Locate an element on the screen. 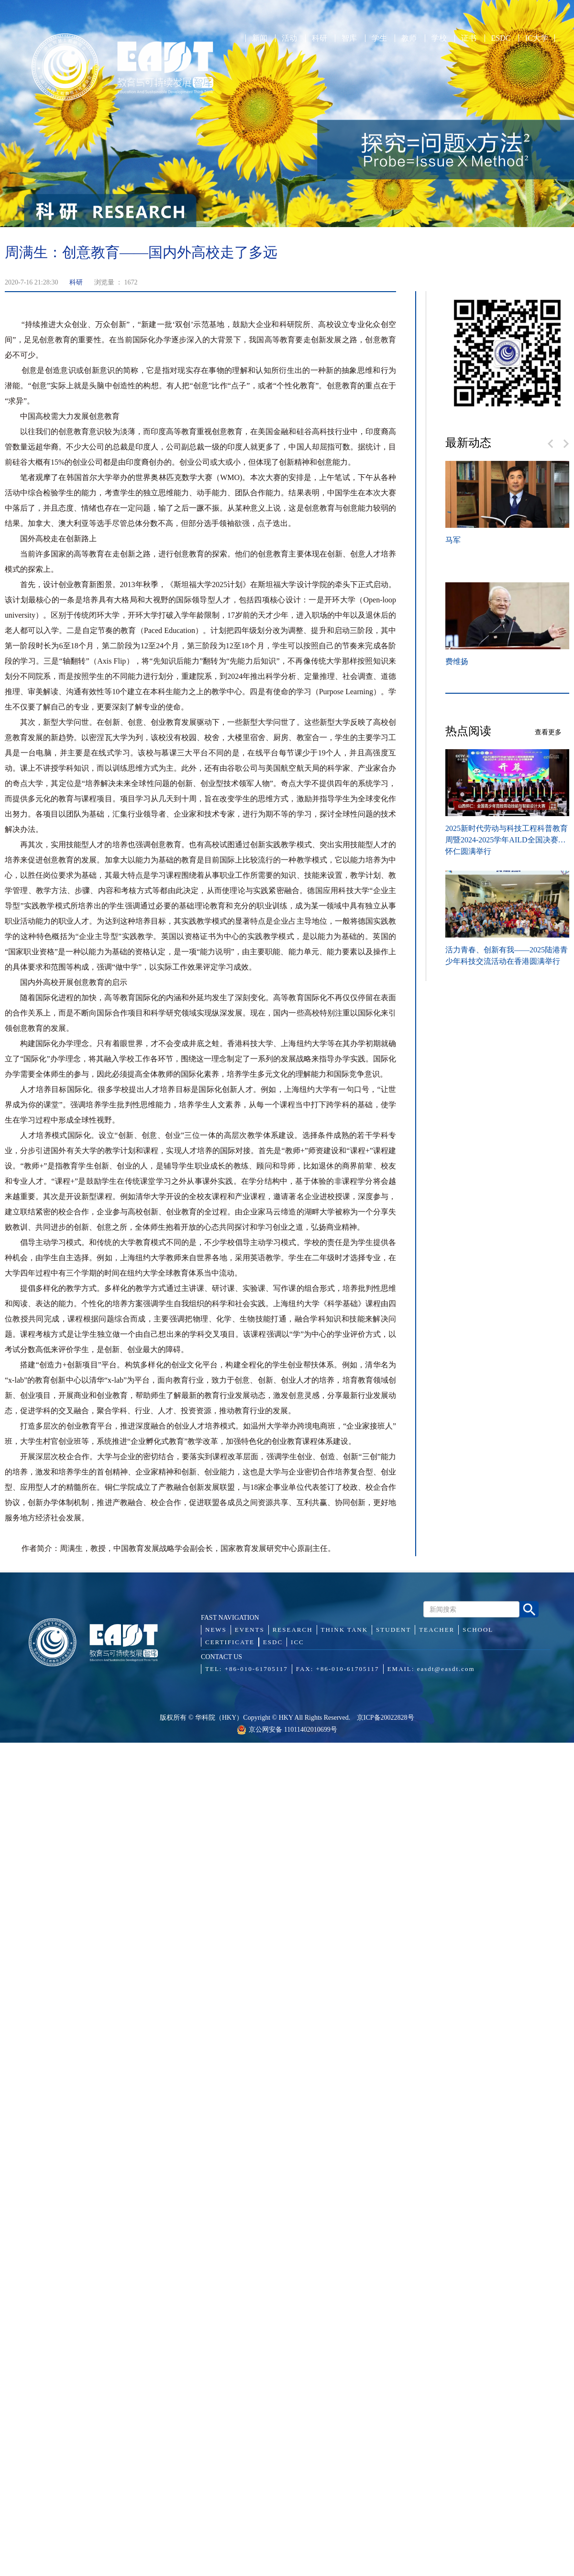 The width and height of the screenshot is (574, 2576). 科研 is located at coordinates (319, 38).